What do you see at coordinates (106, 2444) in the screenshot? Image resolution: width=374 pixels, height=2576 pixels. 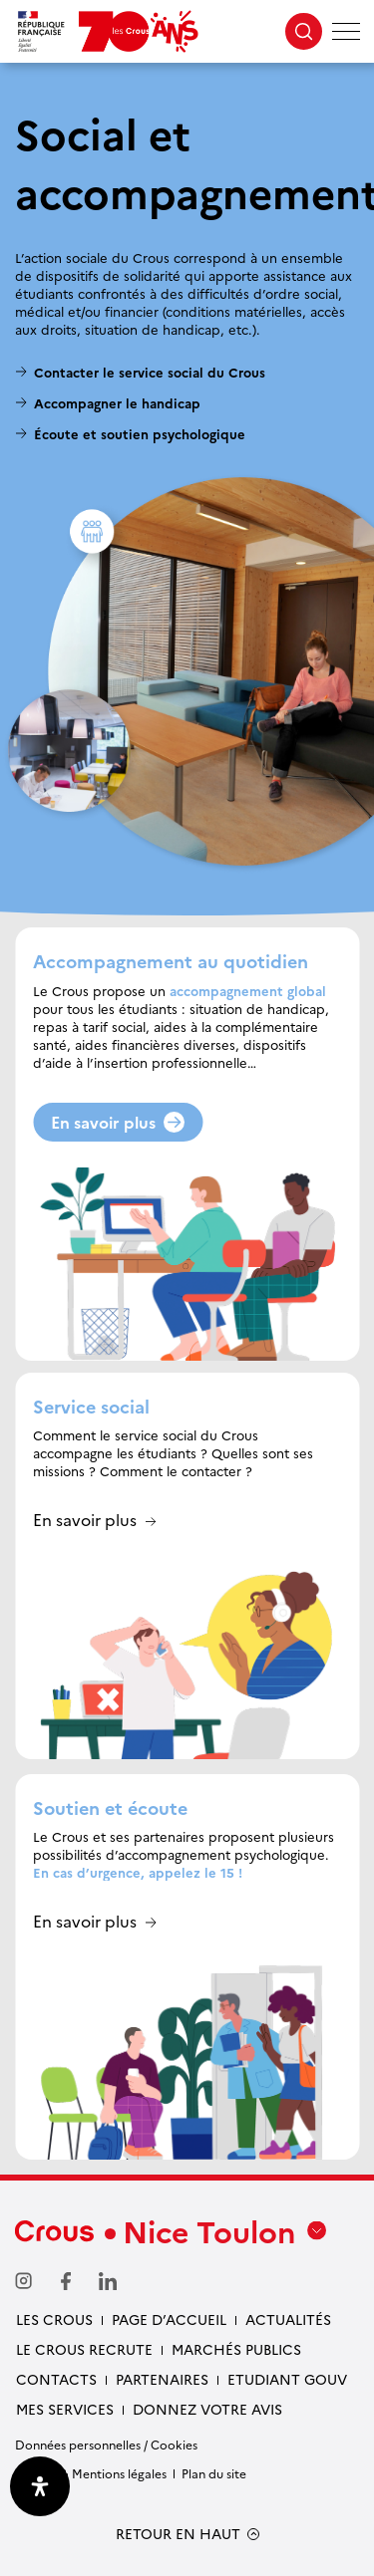 I see `Données personnelles / Cookies` at bounding box center [106, 2444].